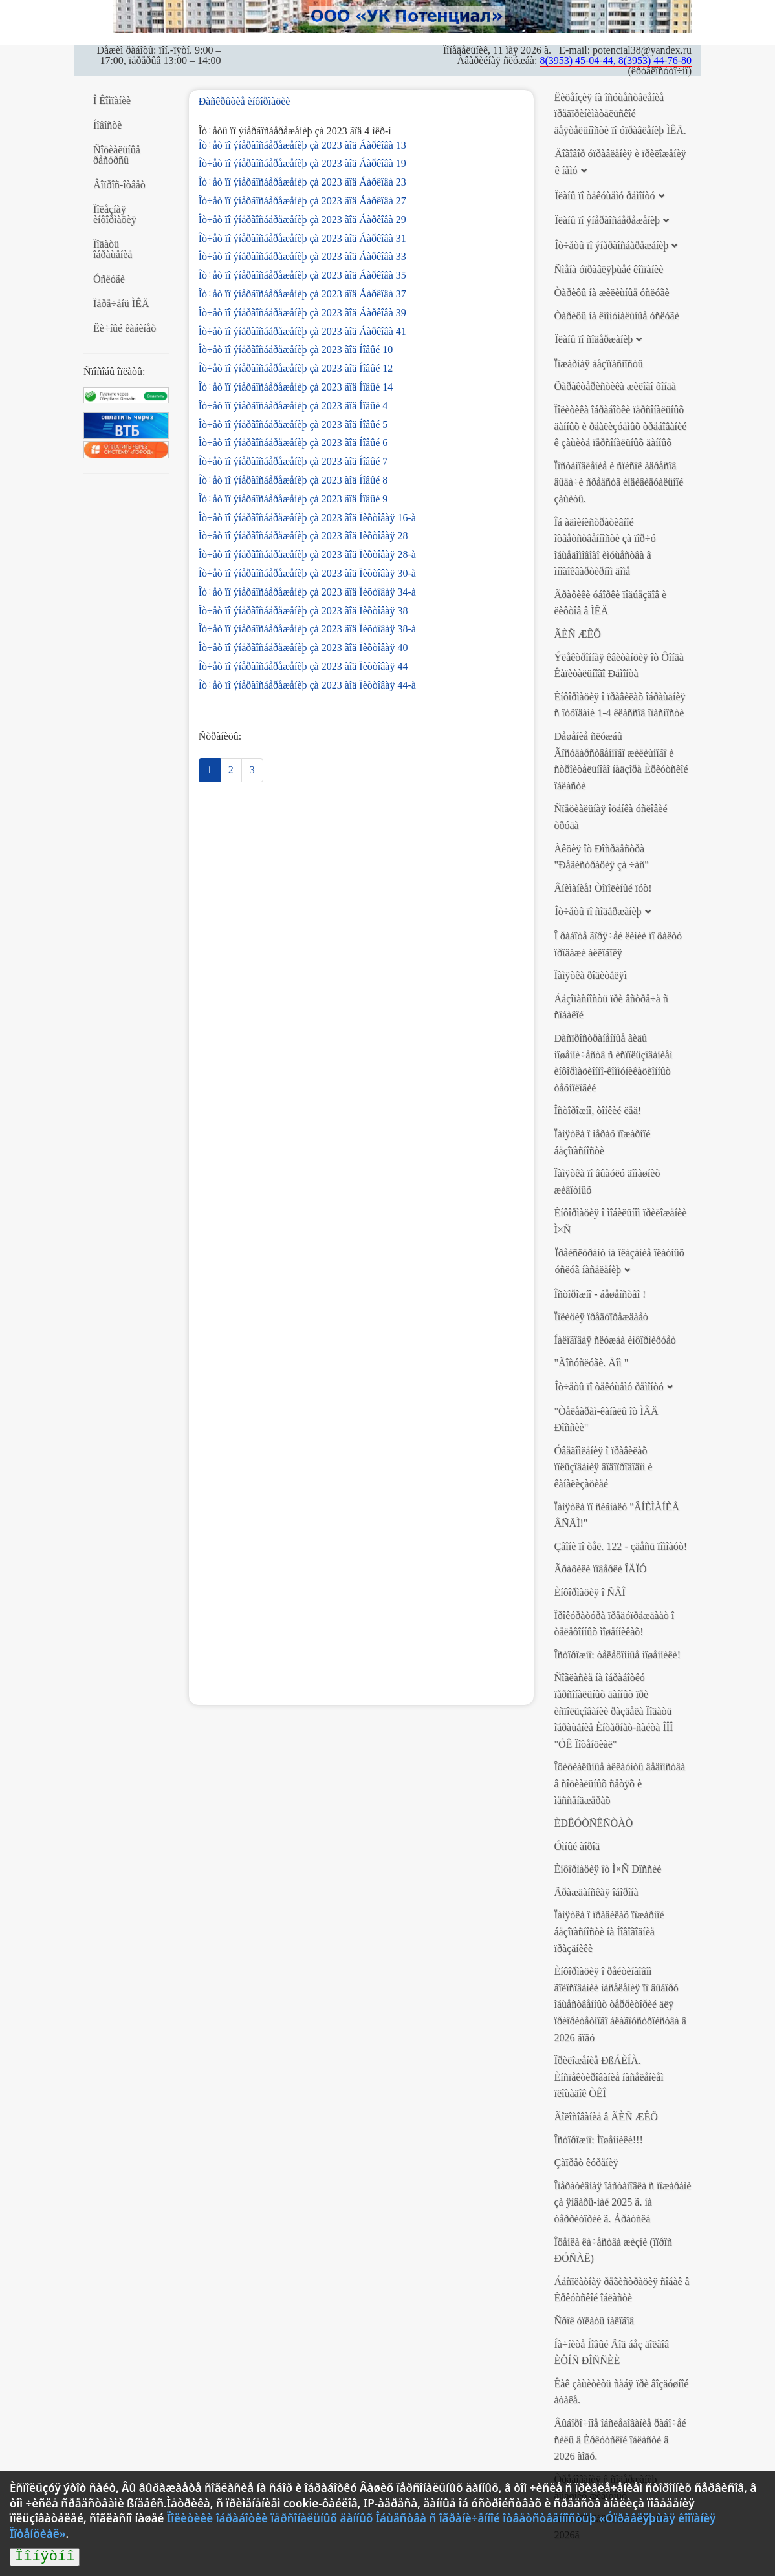 This screenshot has width=775, height=2576. I want to click on Ïîäàòü îáðàùåíèå, so click(112, 249).